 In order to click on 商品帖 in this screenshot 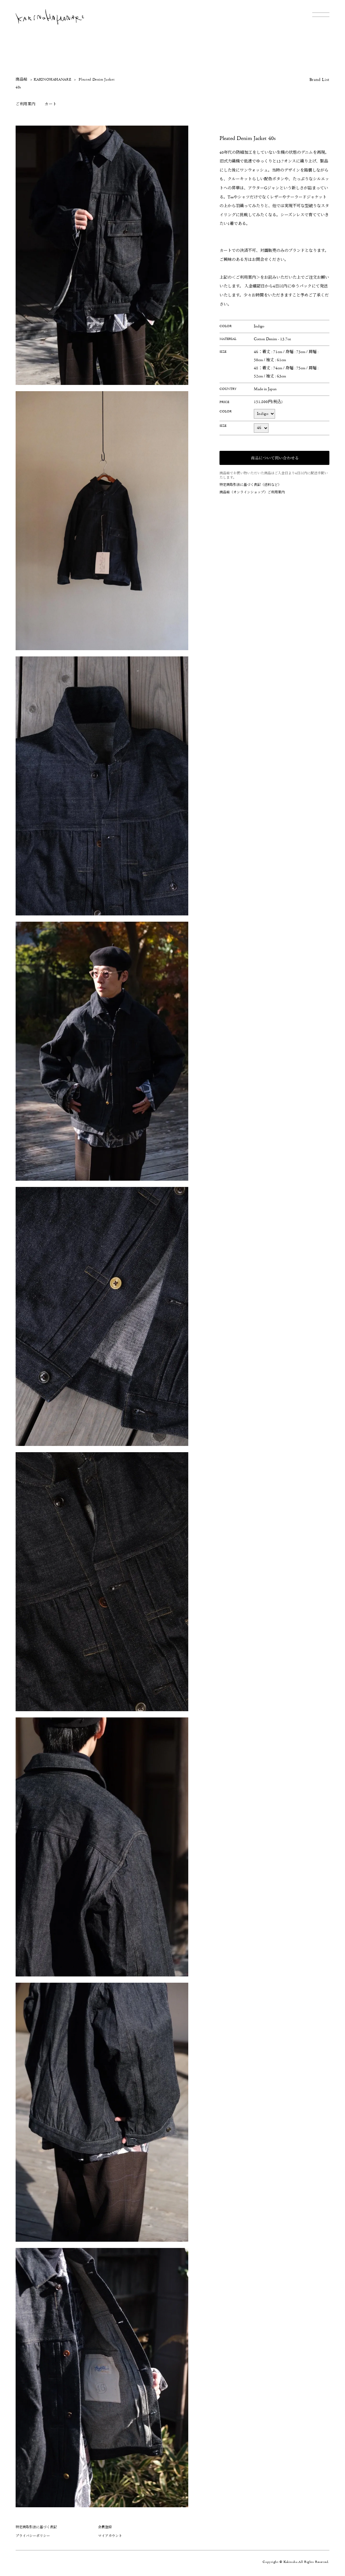, I will do `click(21, 79)`.